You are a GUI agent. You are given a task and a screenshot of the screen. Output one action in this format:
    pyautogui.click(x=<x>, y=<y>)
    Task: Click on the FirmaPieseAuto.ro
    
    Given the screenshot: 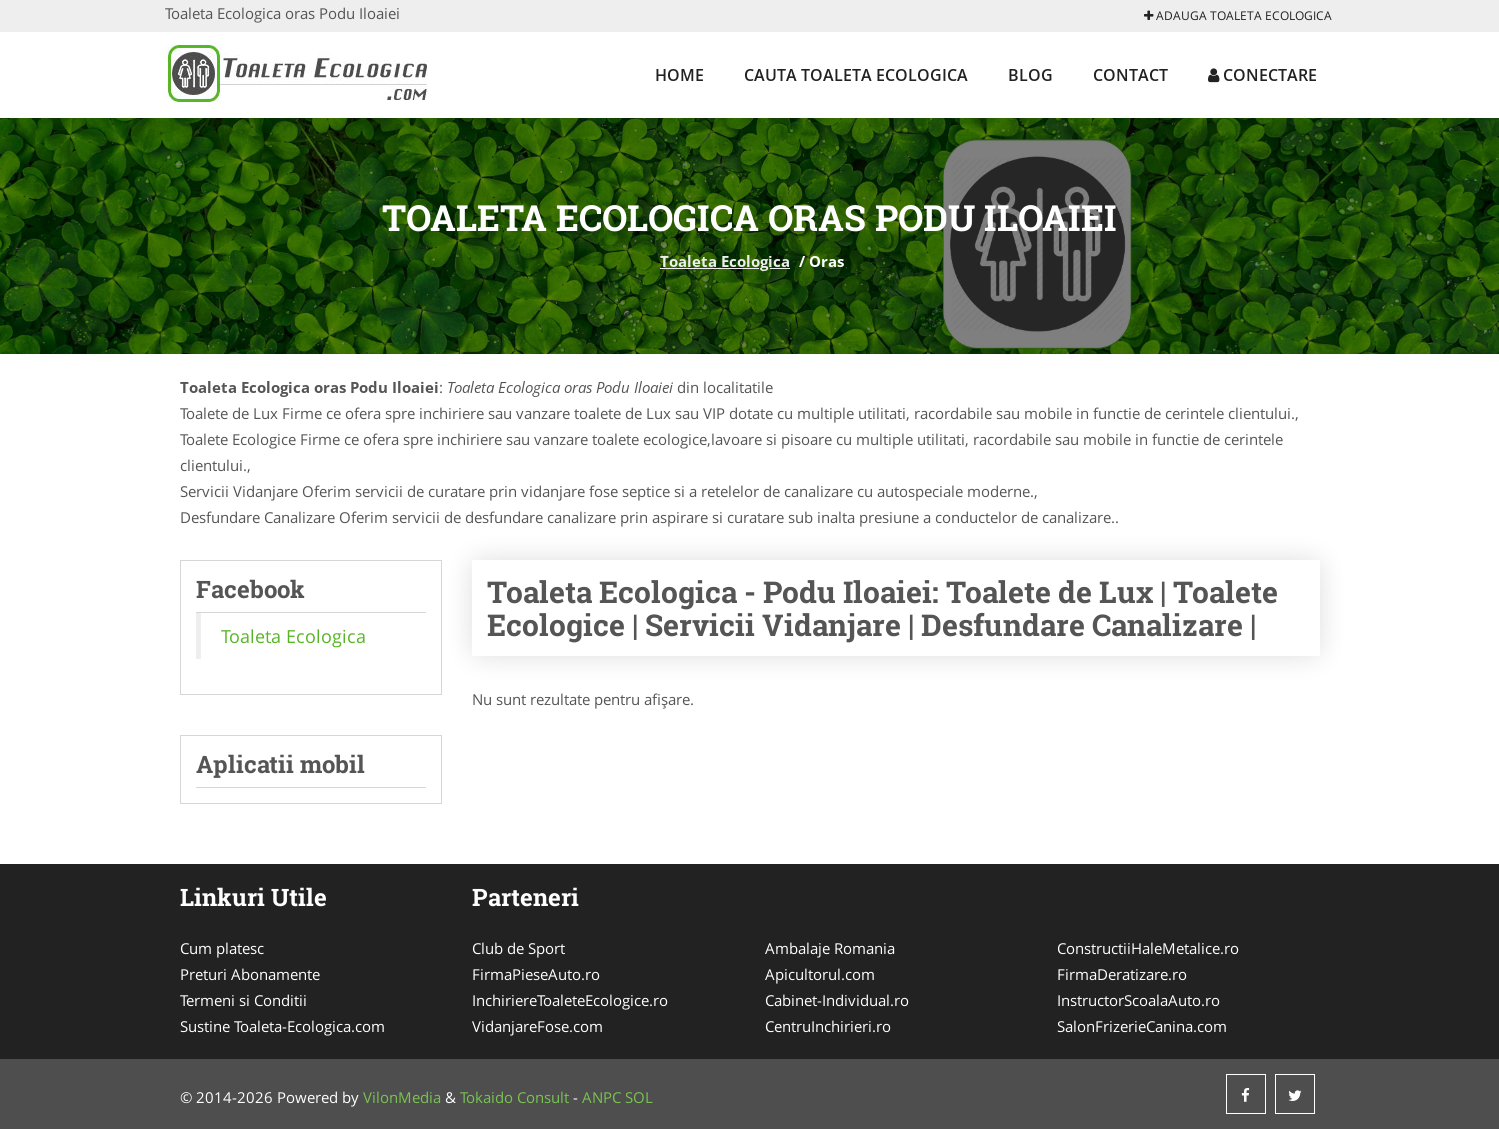 What is the action you would take?
    pyautogui.click(x=536, y=974)
    